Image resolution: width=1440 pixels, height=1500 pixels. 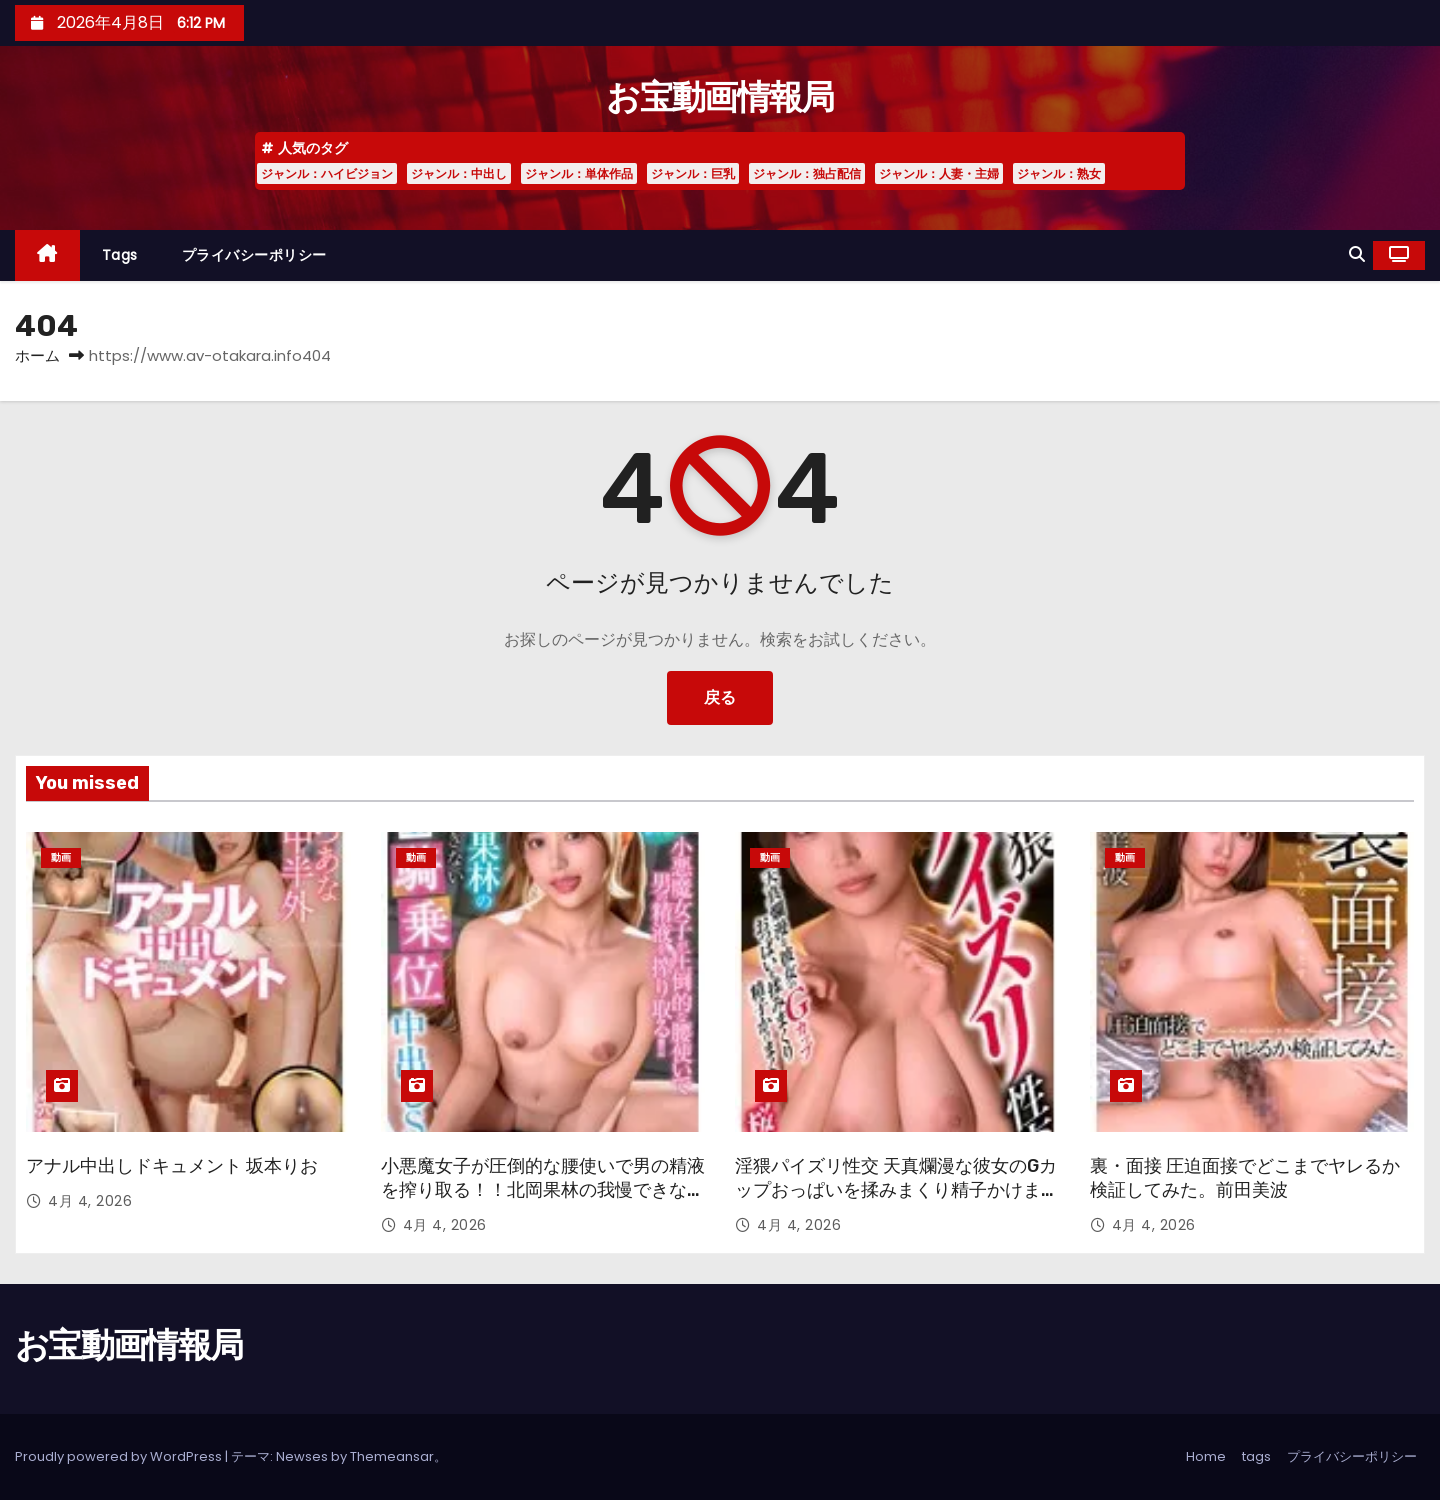 I want to click on Themeansar, so click(x=392, y=1456).